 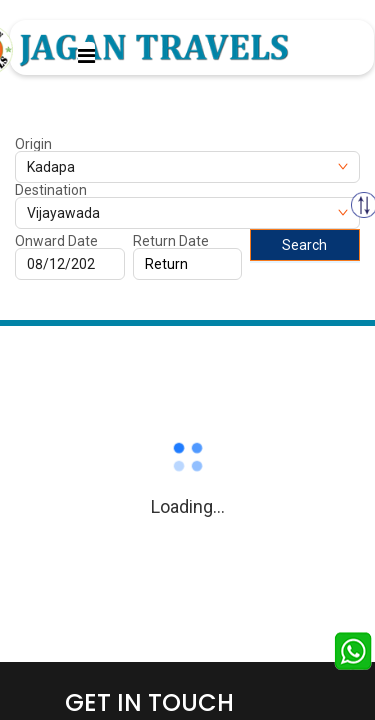 What do you see at coordinates (56, 241) in the screenshot?
I see `Onward Date` at bounding box center [56, 241].